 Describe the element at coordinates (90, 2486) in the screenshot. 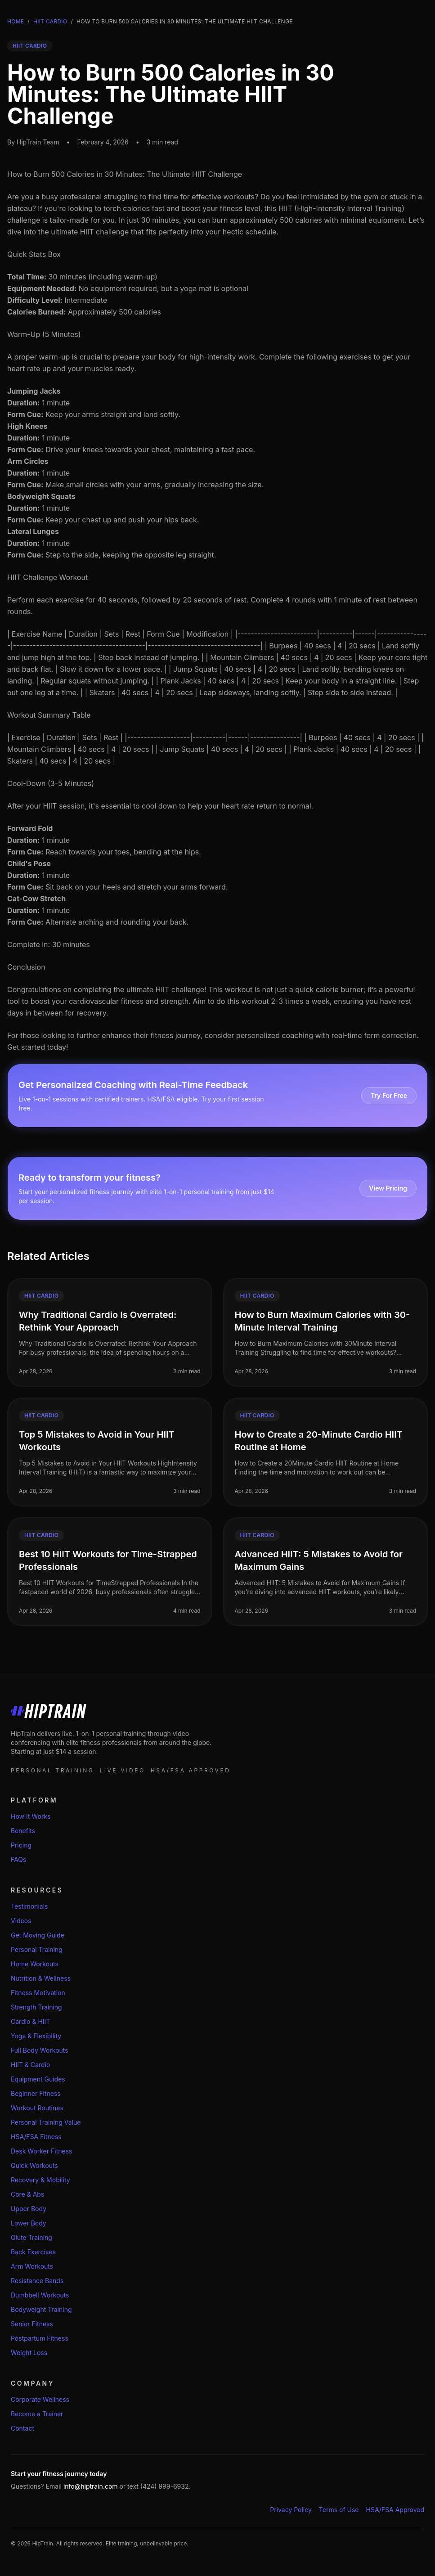

I see `info@hiptrain.com` at that location.